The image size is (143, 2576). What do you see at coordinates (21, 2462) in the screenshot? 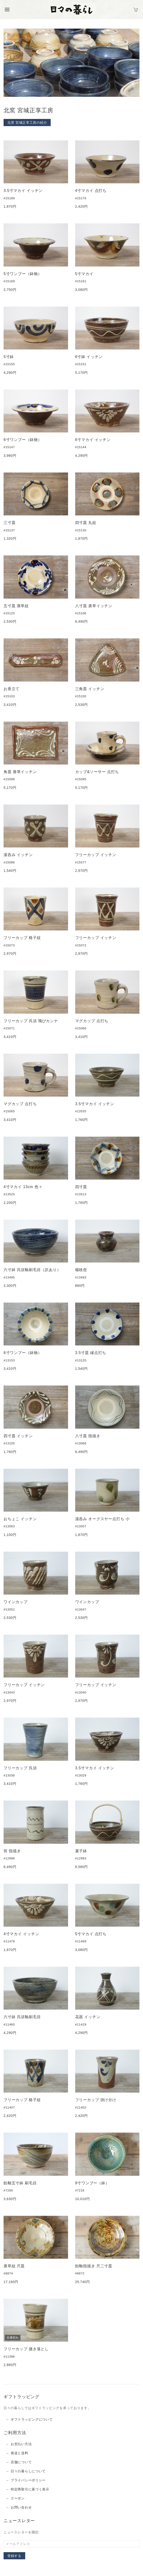
I see `店舗について` at bounding box center [21, 2462].